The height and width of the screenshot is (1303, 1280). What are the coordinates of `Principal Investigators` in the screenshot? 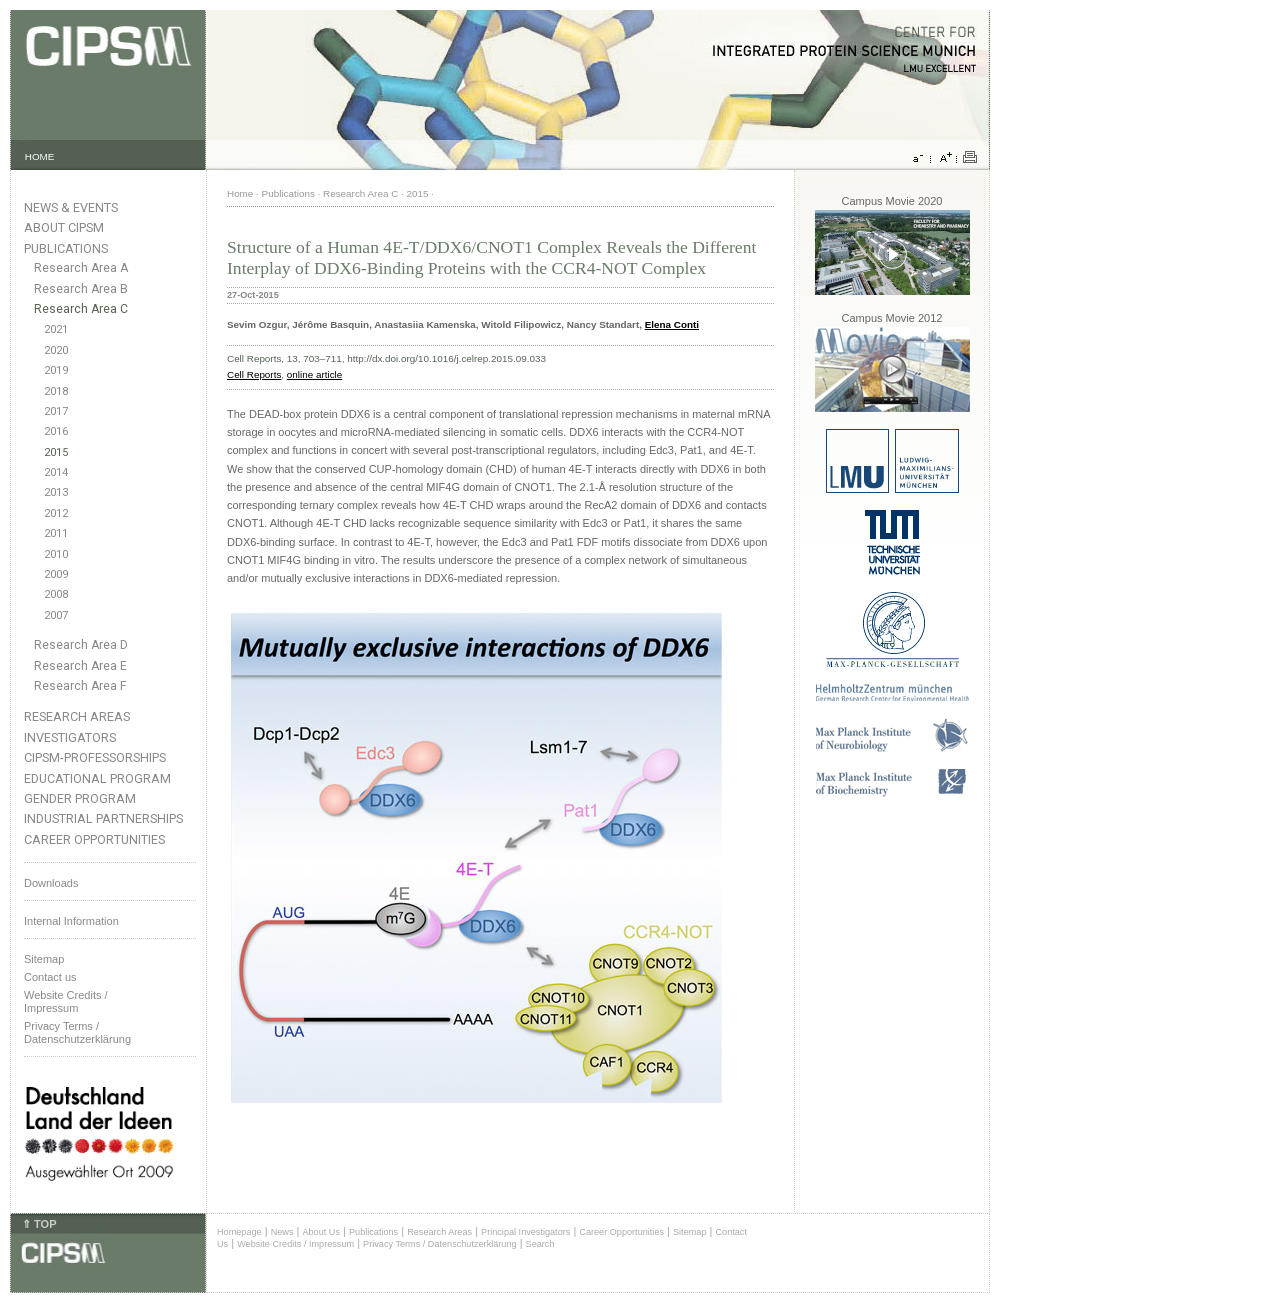 It's located at (525, 1232).